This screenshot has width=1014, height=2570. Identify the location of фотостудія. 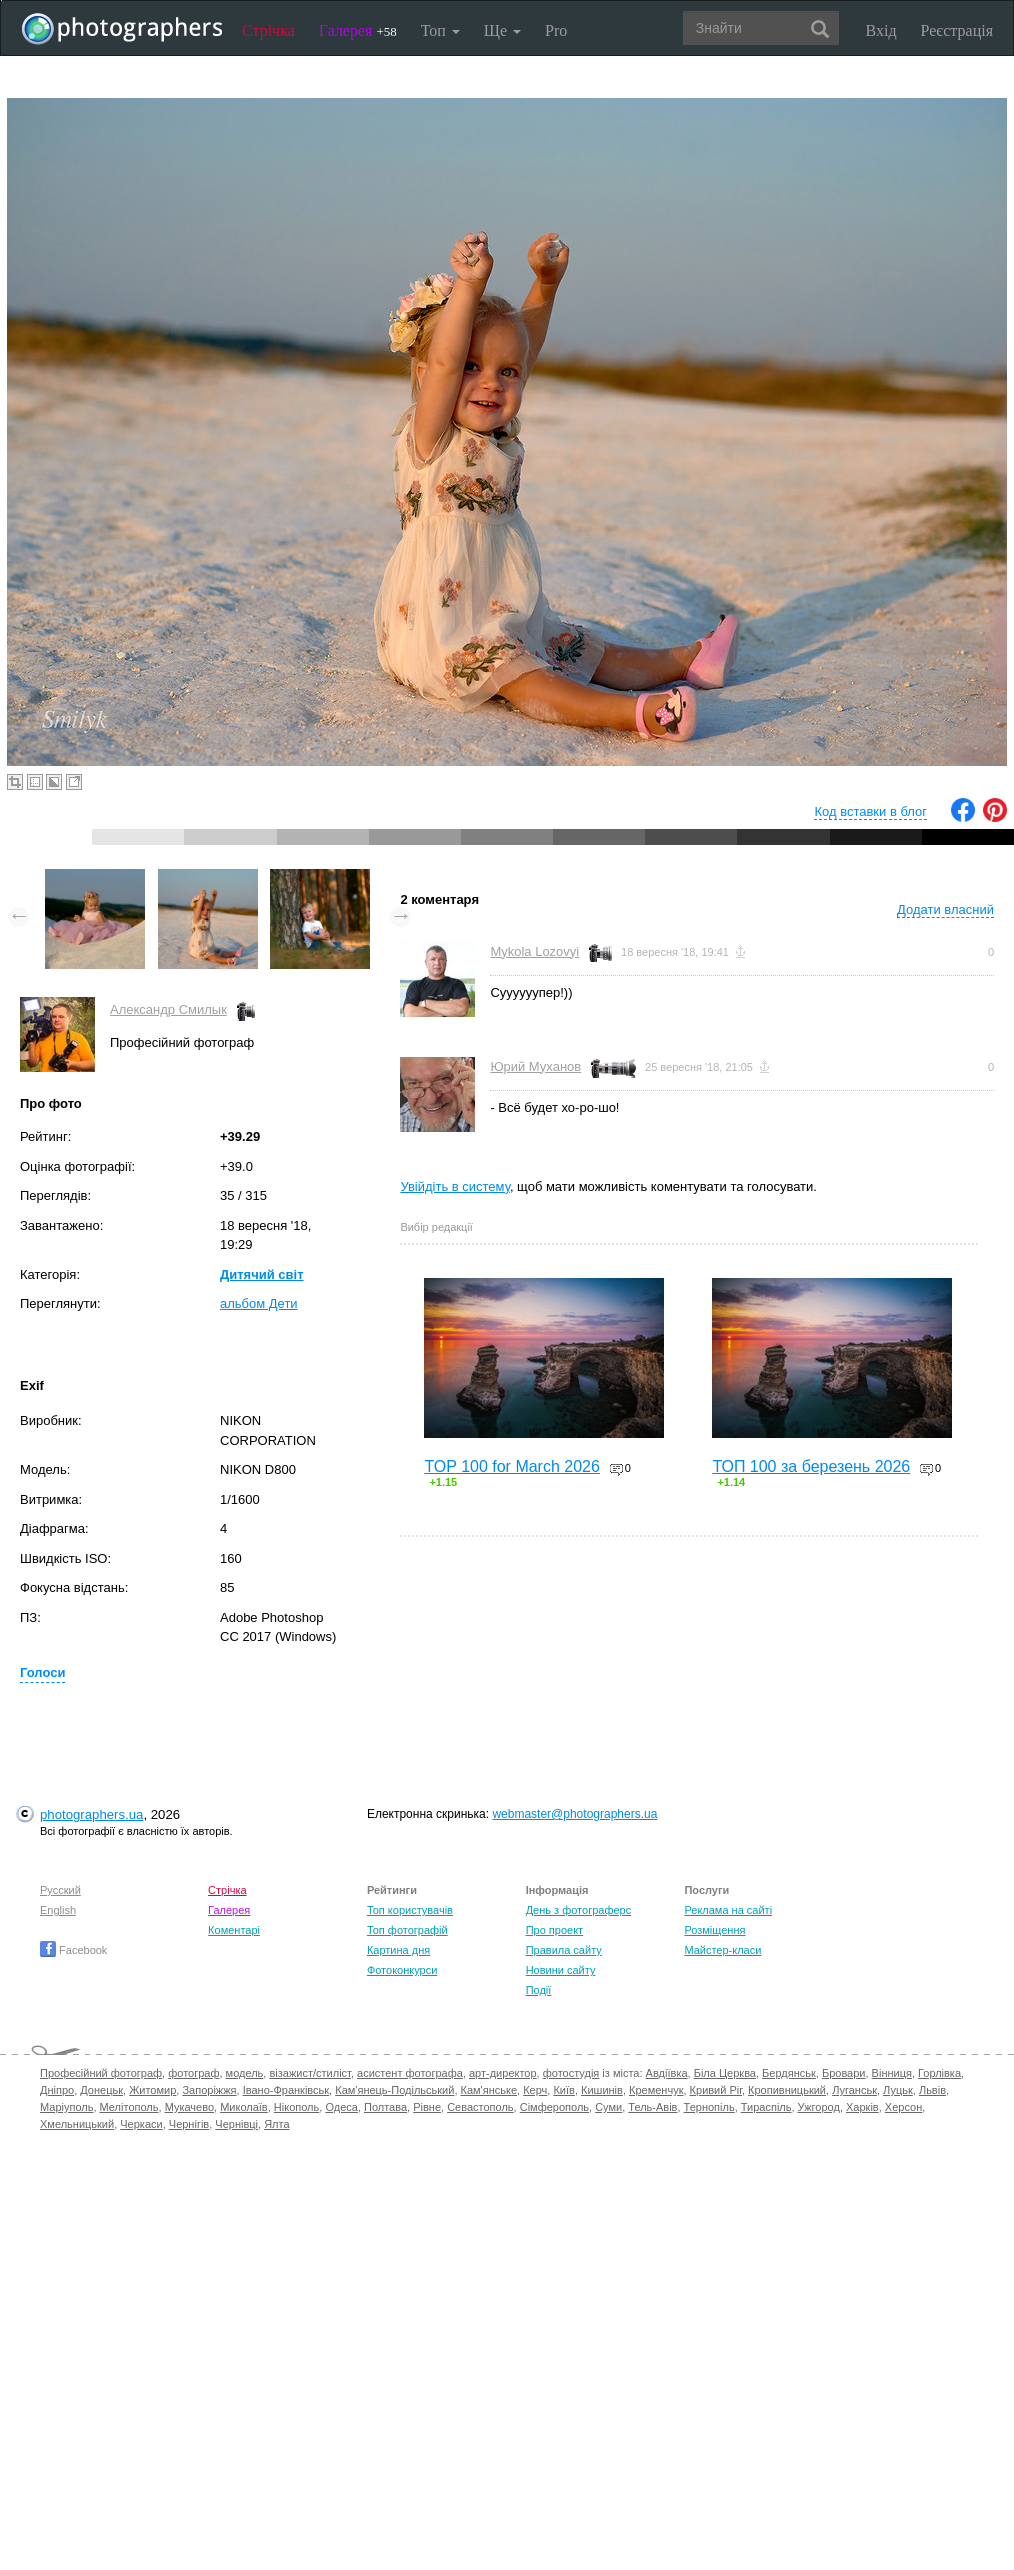
(571, 2073).